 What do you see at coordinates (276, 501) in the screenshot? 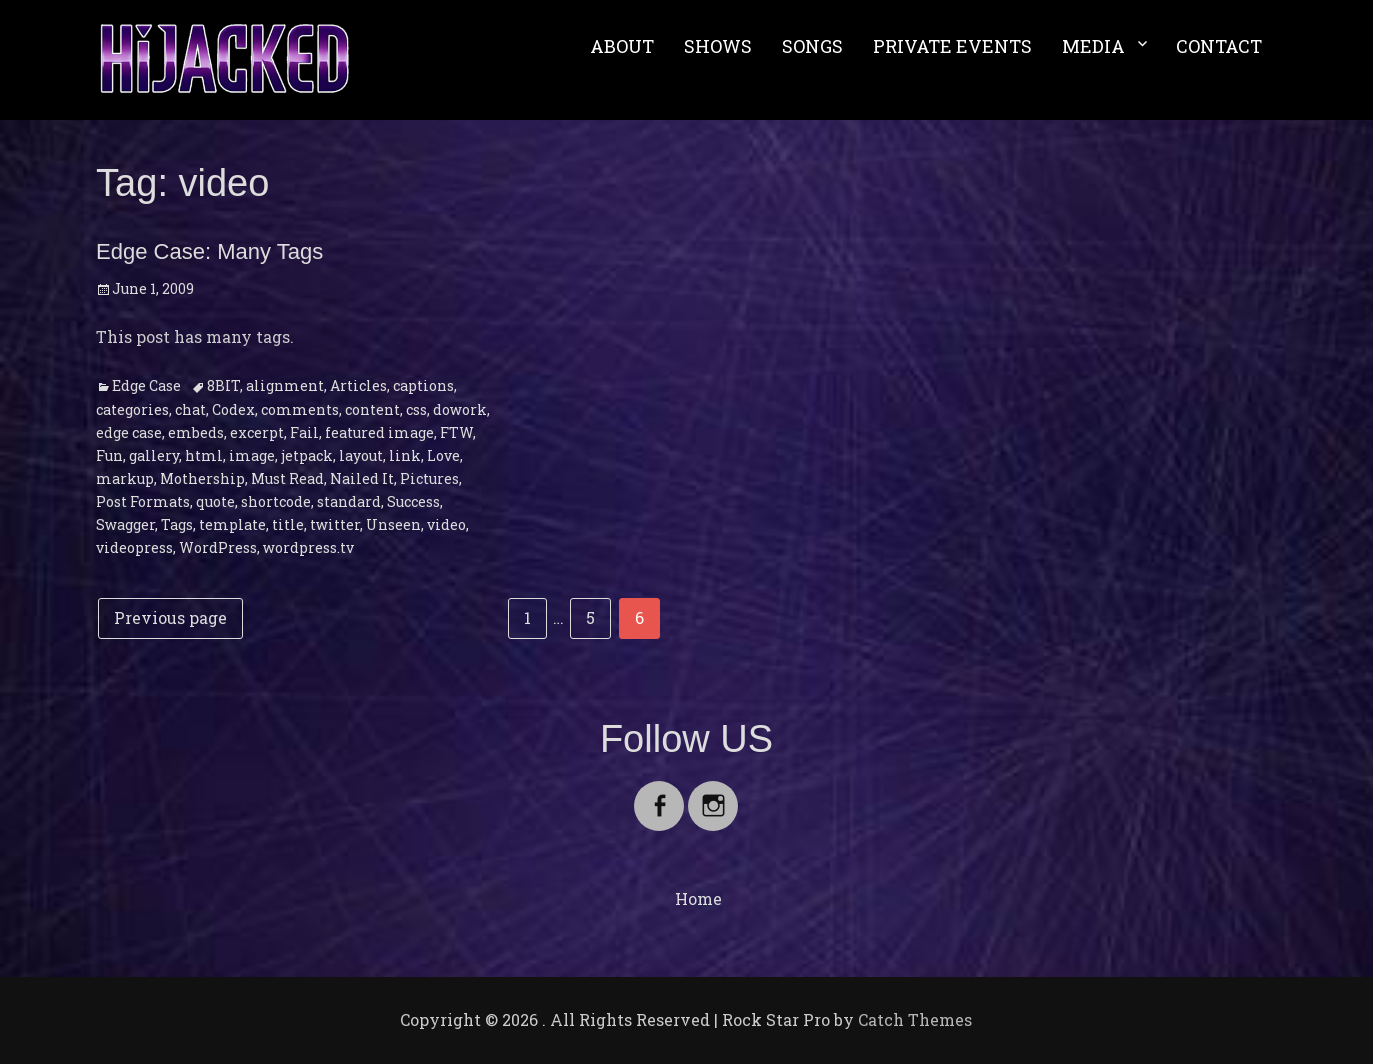
I see `shortcode` at bounding box center [276, 501].